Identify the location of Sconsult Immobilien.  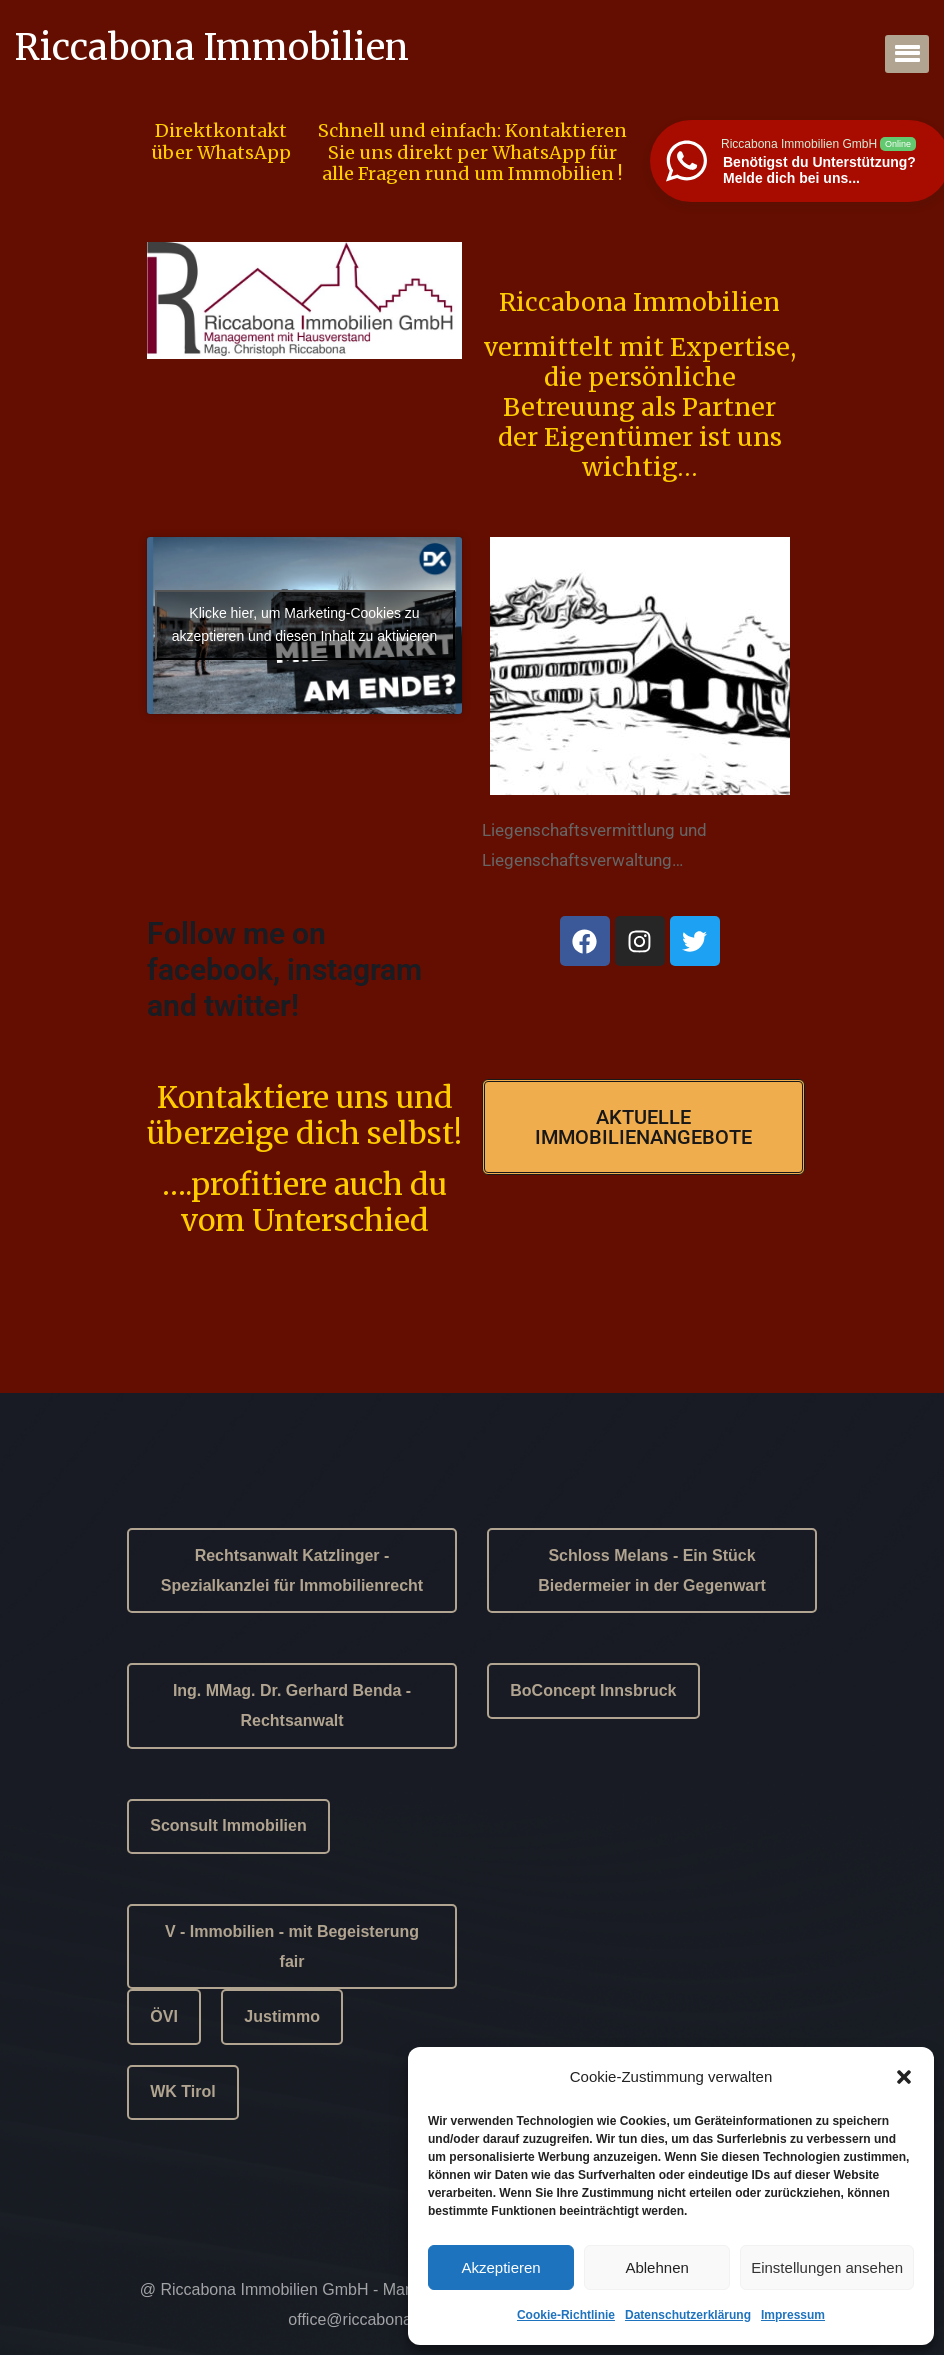
(228, 1825).